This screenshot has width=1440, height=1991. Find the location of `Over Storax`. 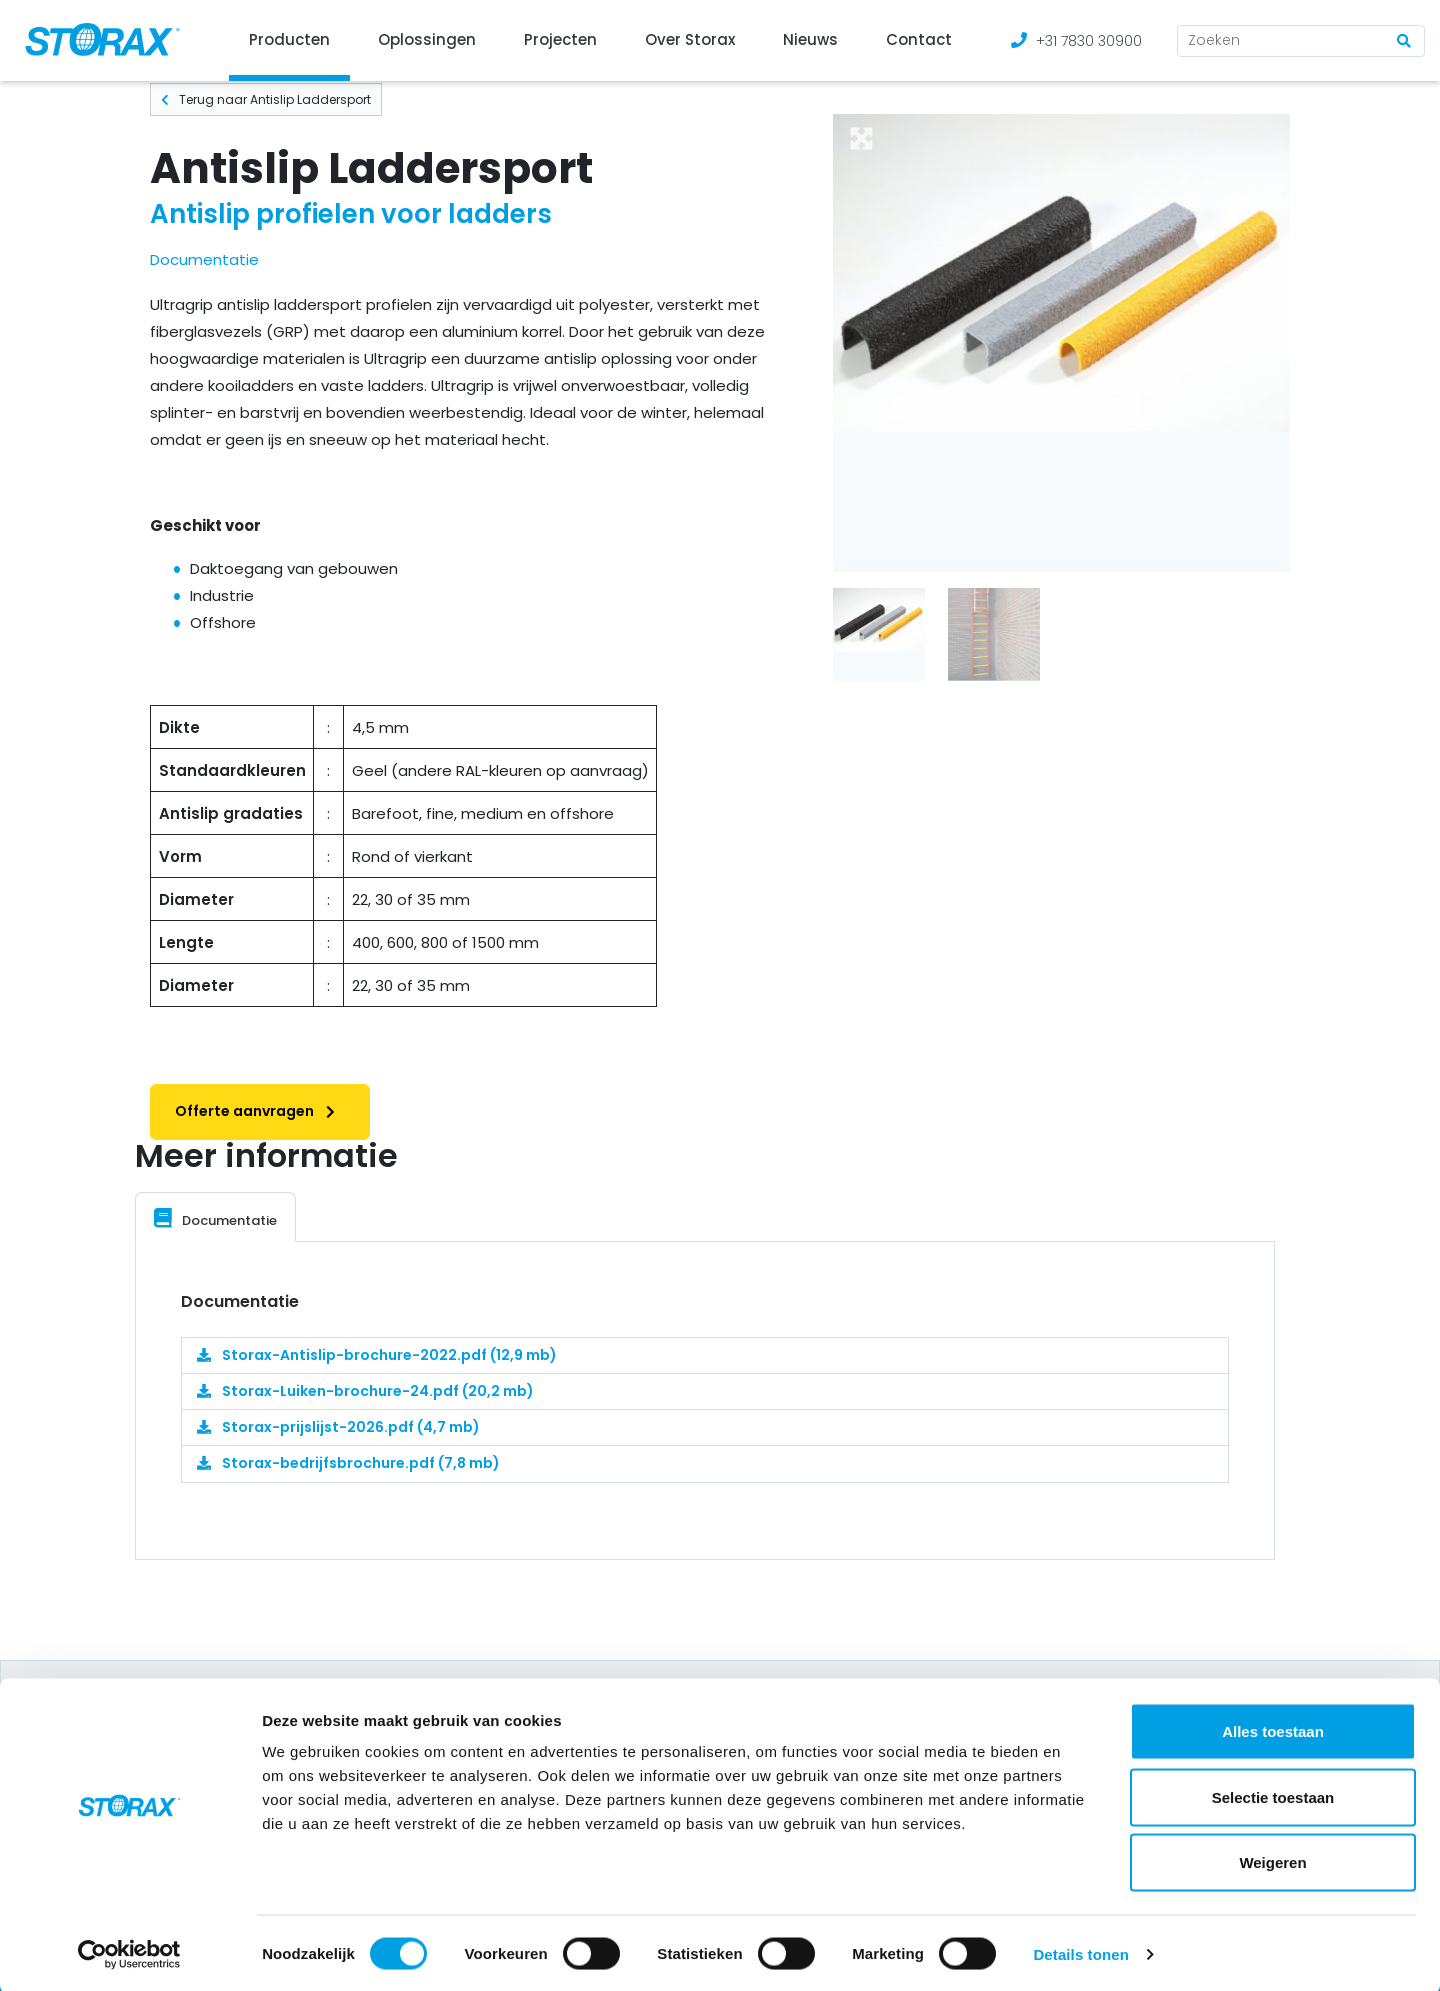

Over Storax is located at coordinates (690, 39).